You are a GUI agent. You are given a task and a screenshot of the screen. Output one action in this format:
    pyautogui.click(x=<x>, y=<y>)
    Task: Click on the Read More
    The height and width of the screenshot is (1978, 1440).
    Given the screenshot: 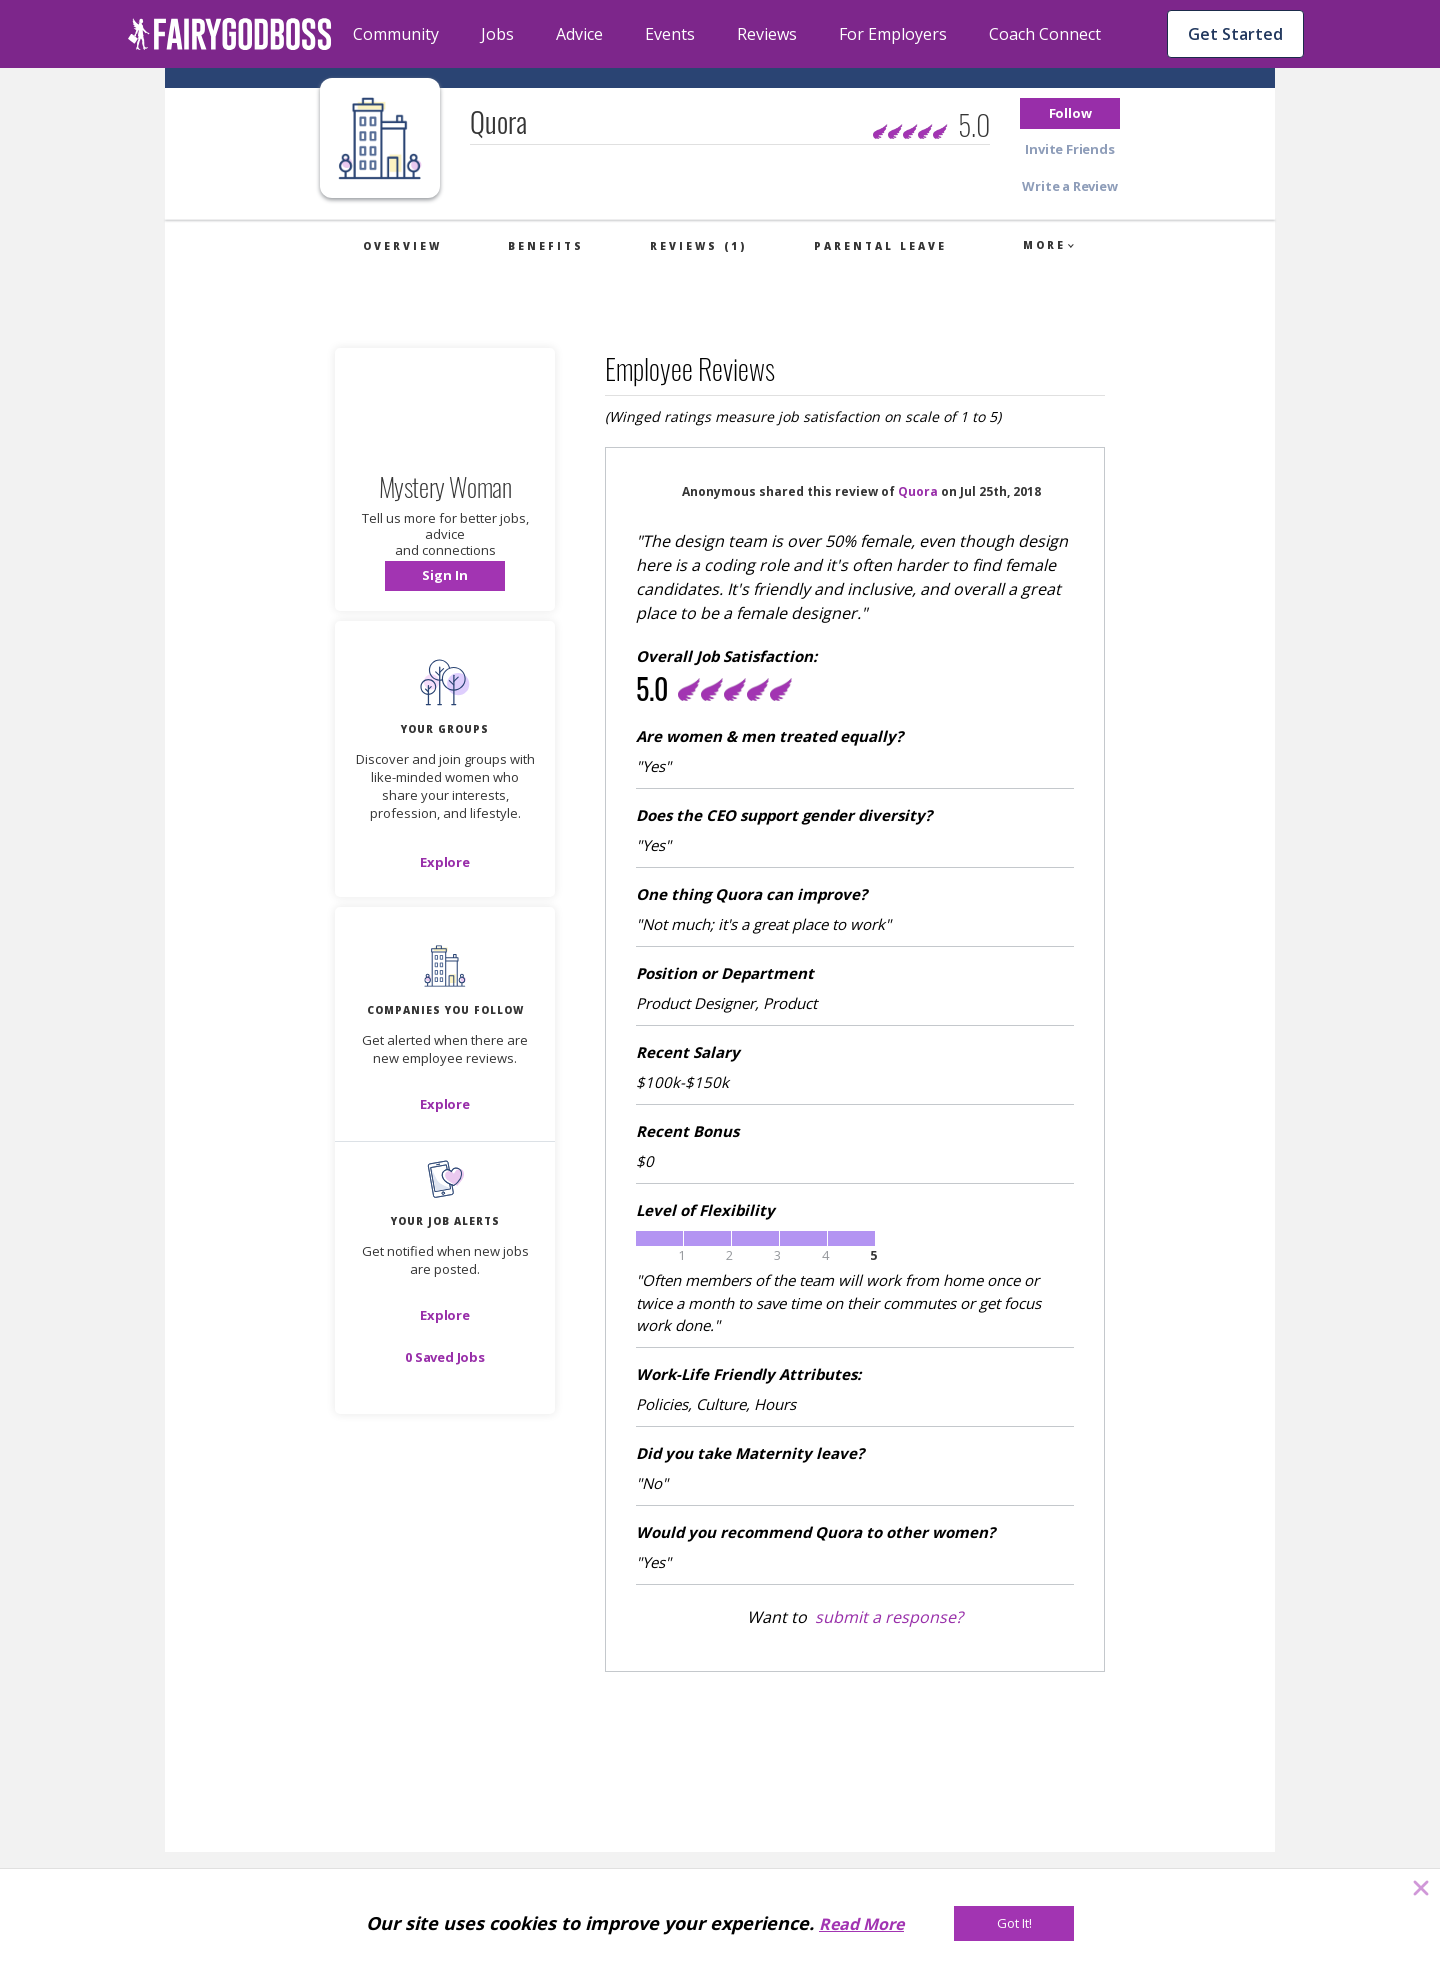 What is the action you would take?
    pyautogui.click(x=861, y=1924)
    